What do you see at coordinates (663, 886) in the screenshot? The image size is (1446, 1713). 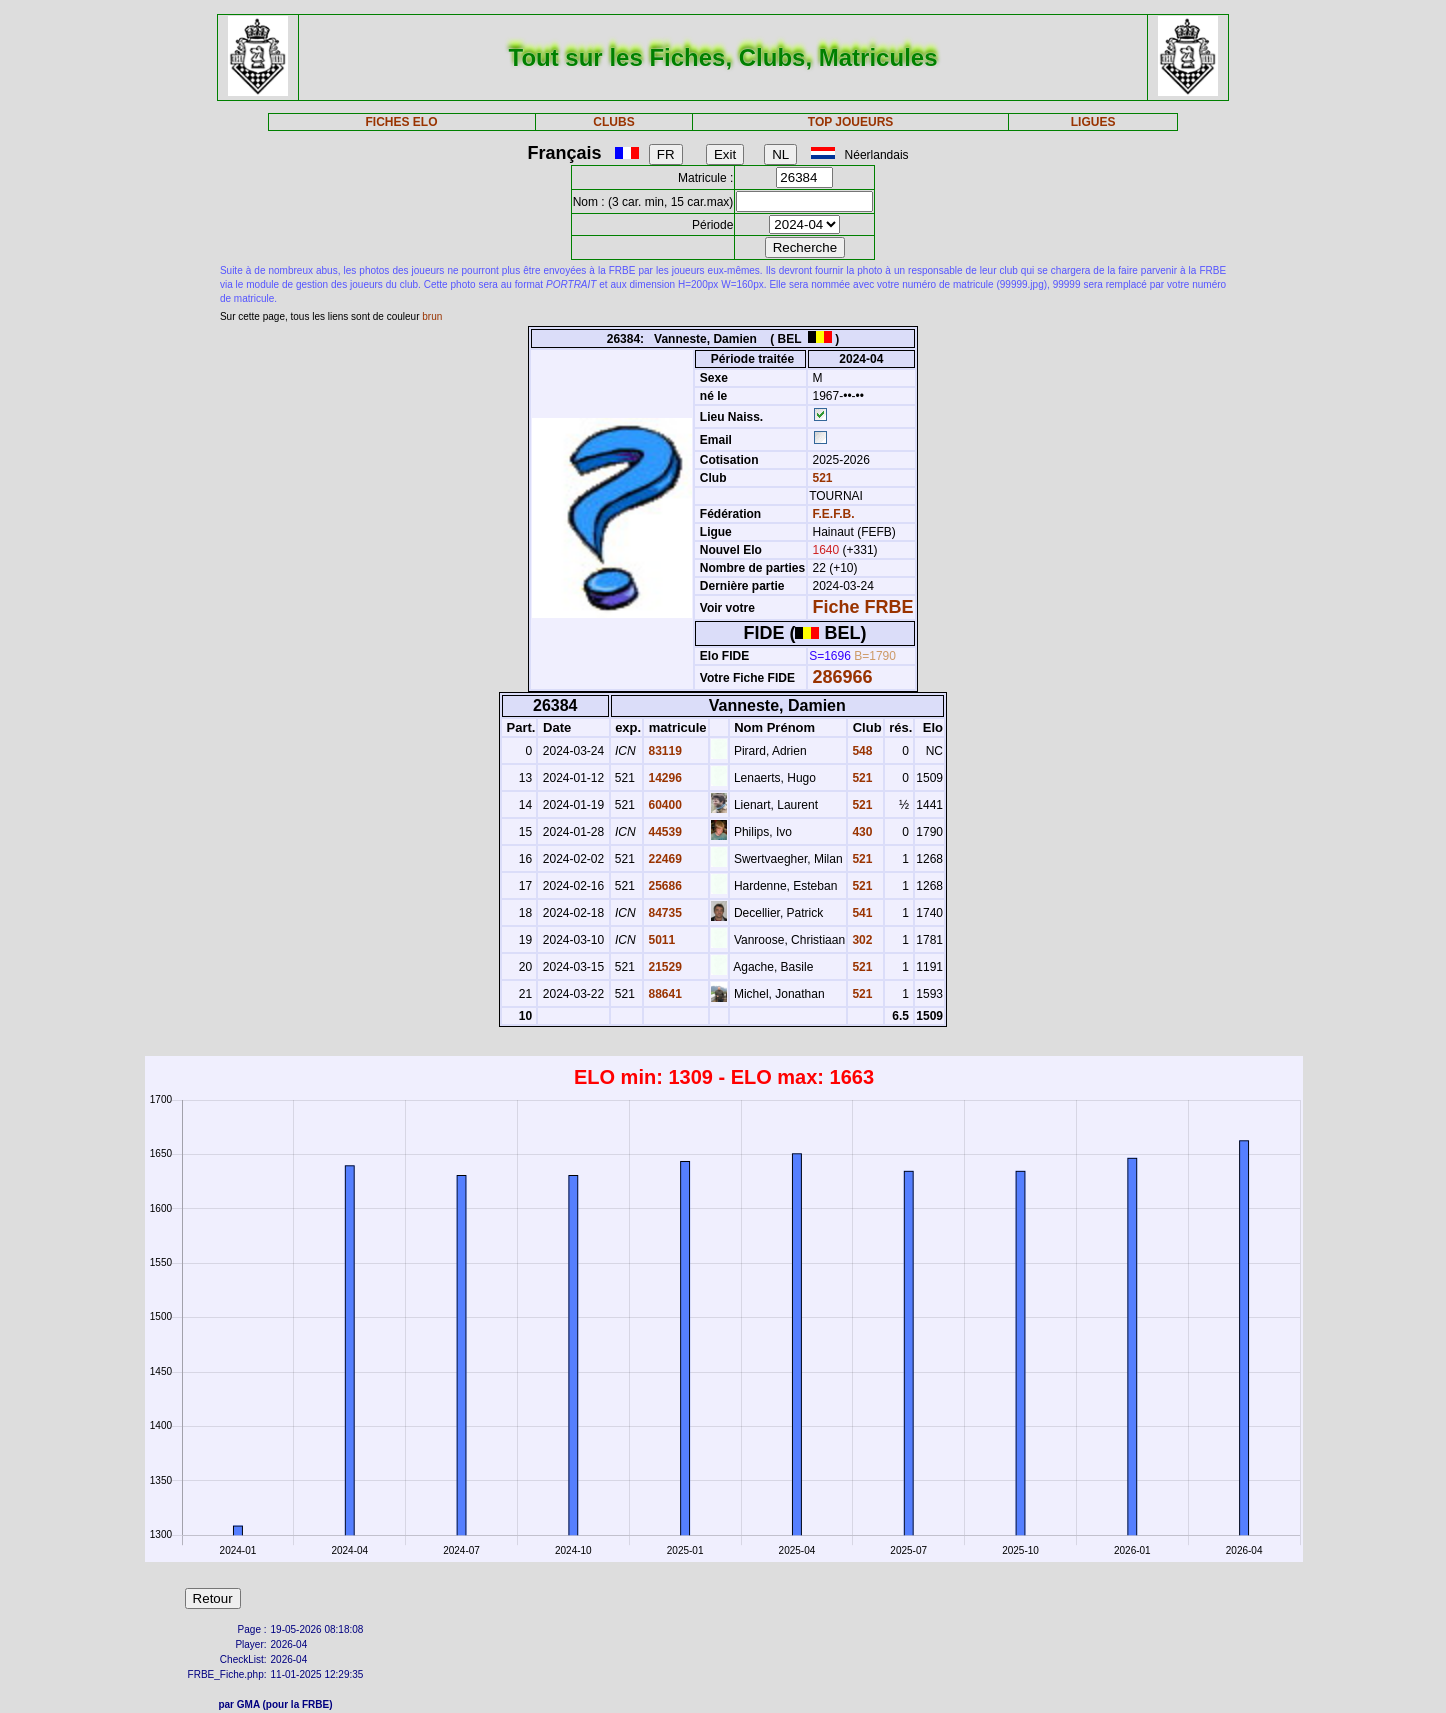 I see `25686` at bounding box center [663, 886].